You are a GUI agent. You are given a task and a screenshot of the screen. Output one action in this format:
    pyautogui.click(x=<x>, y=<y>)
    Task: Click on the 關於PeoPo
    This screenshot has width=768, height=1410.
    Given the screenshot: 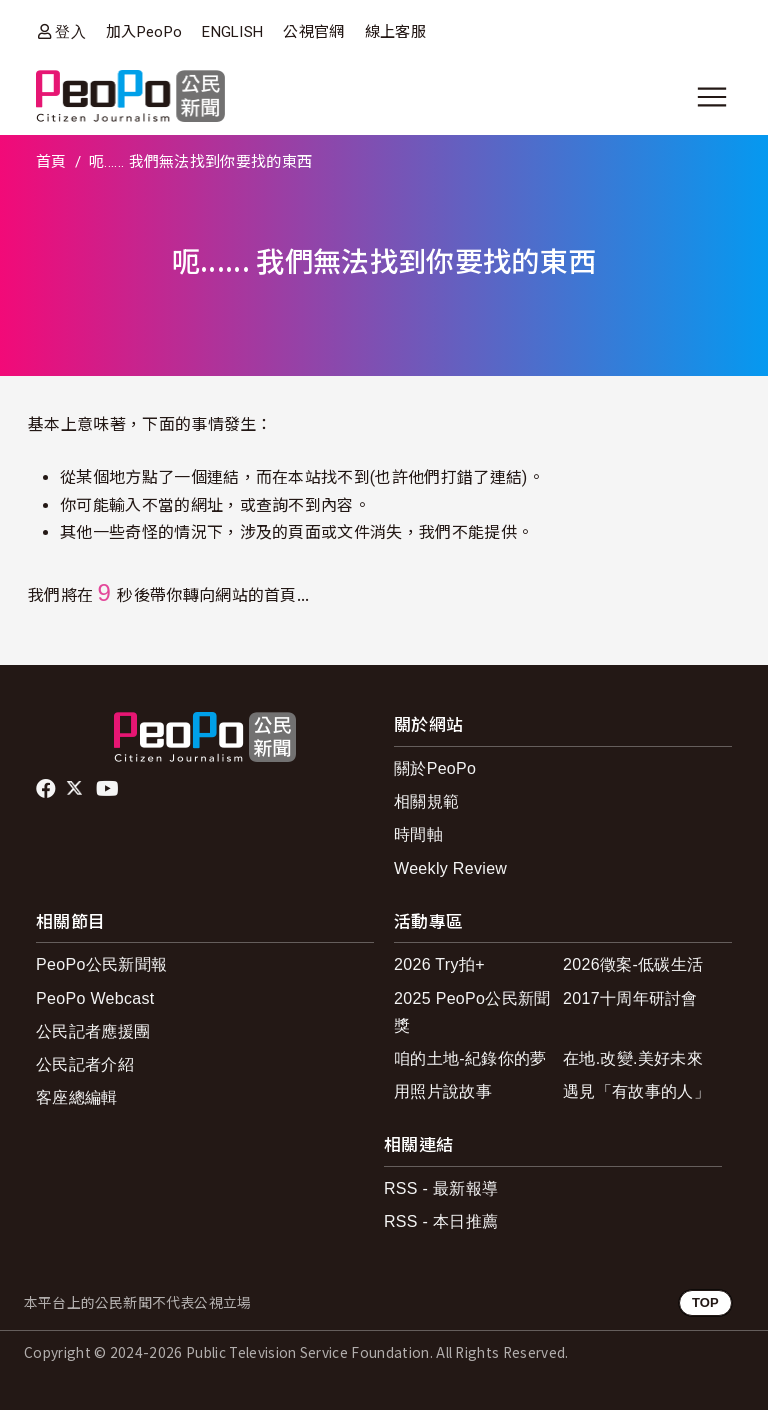 What is the action you would take?
    pyautogui.click(x=435, y=768)
    